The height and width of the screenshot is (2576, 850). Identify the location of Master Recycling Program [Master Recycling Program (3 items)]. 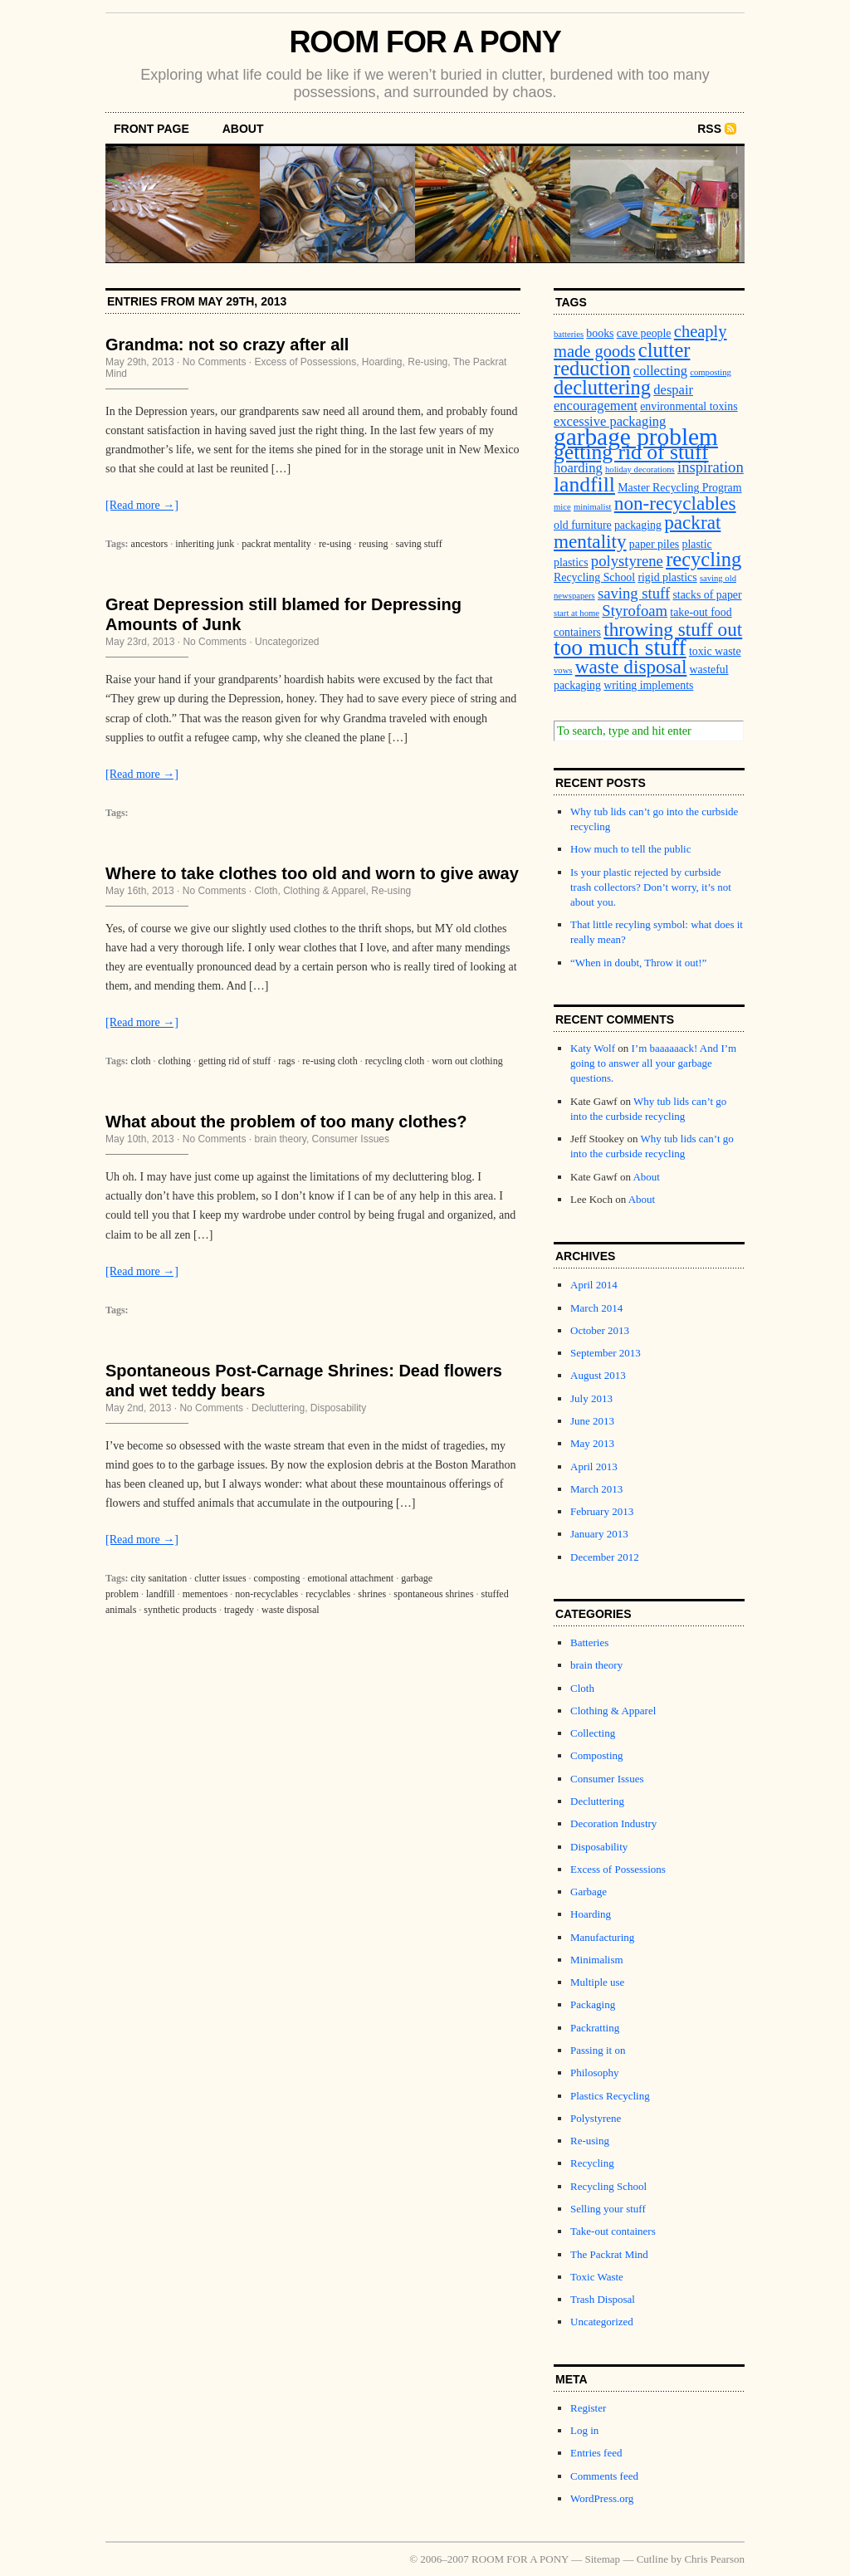
(679, 487).